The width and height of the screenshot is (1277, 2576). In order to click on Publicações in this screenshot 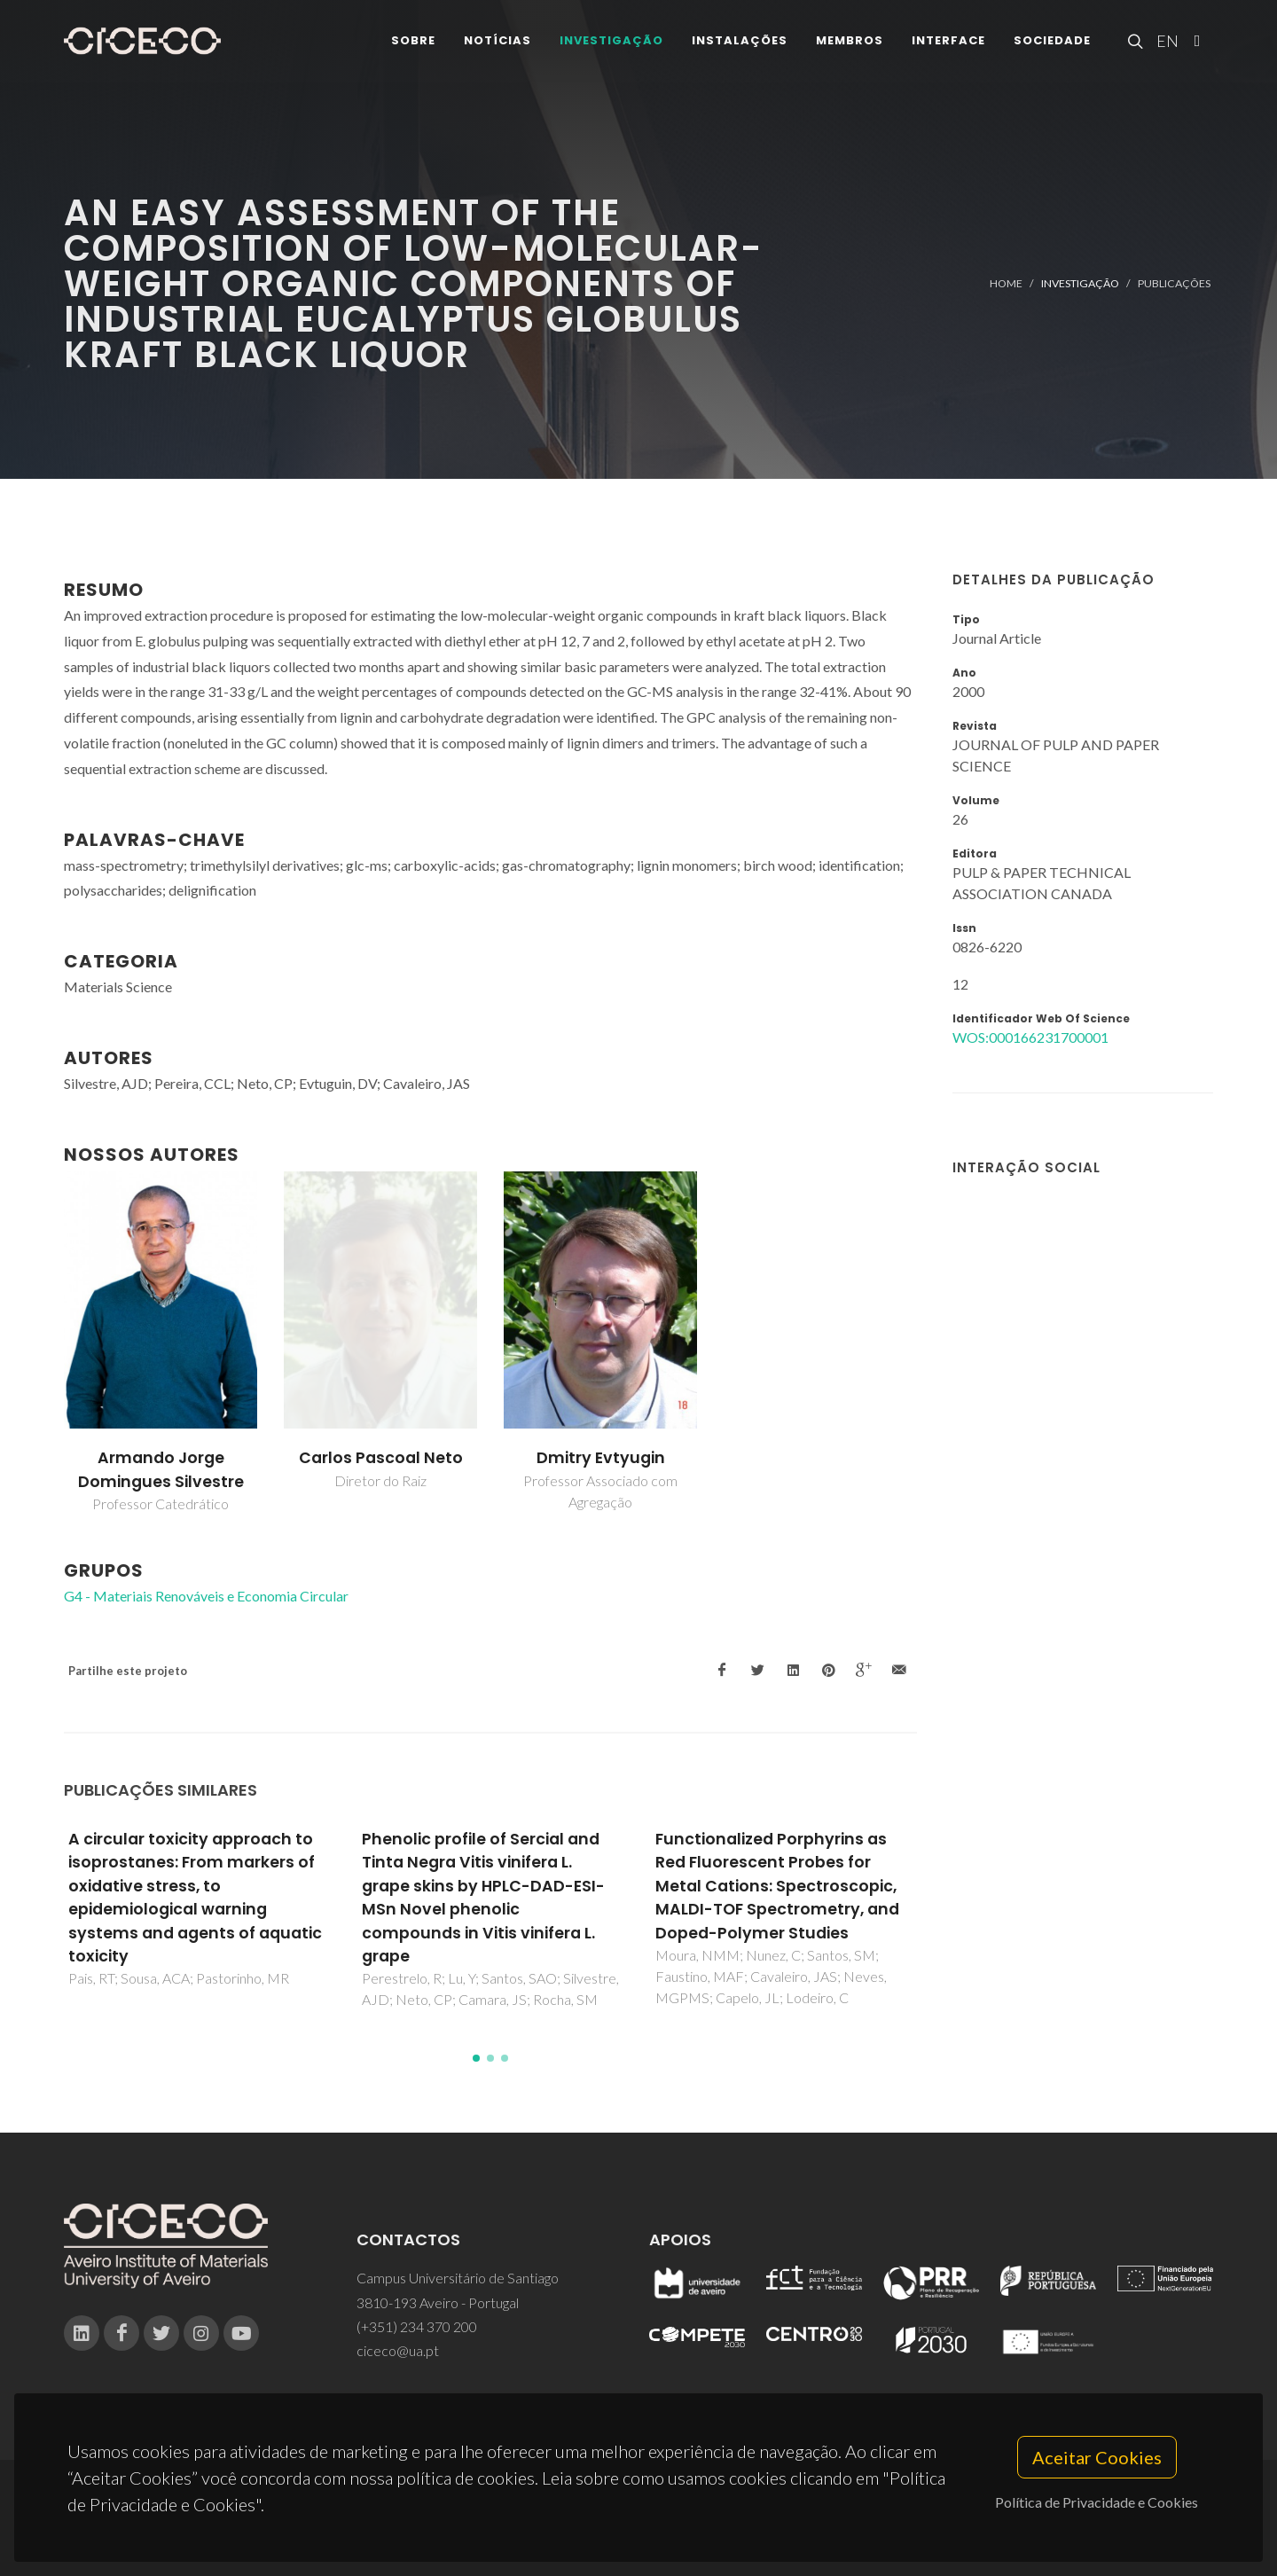, I will do `click(1174, 283)`.